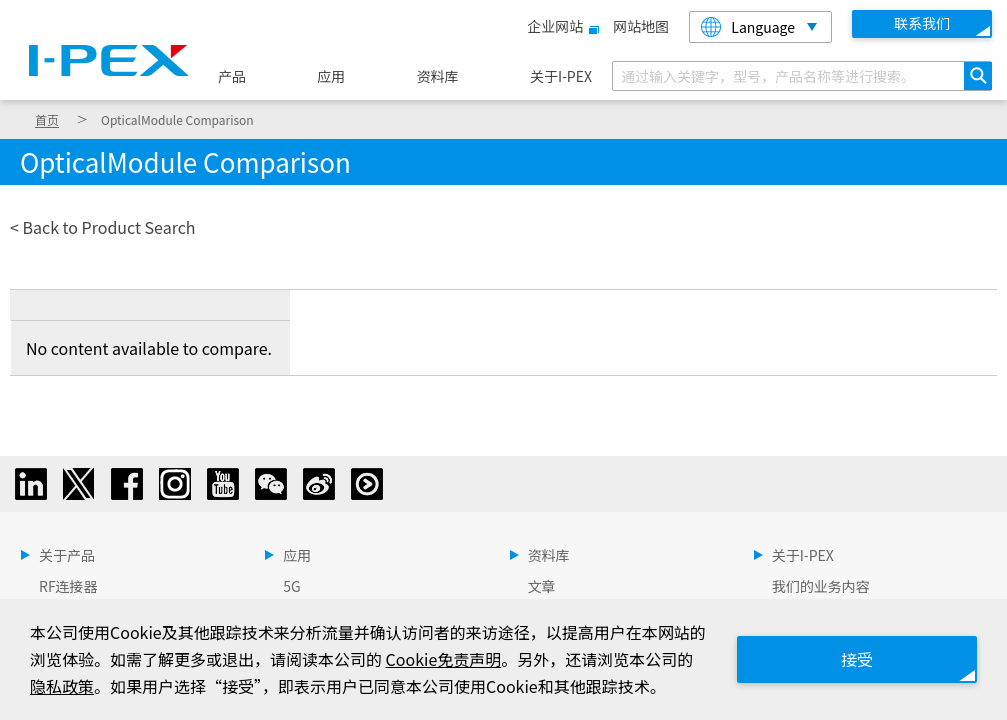  I want to click on < Back to Product Search, so click(103, 227).